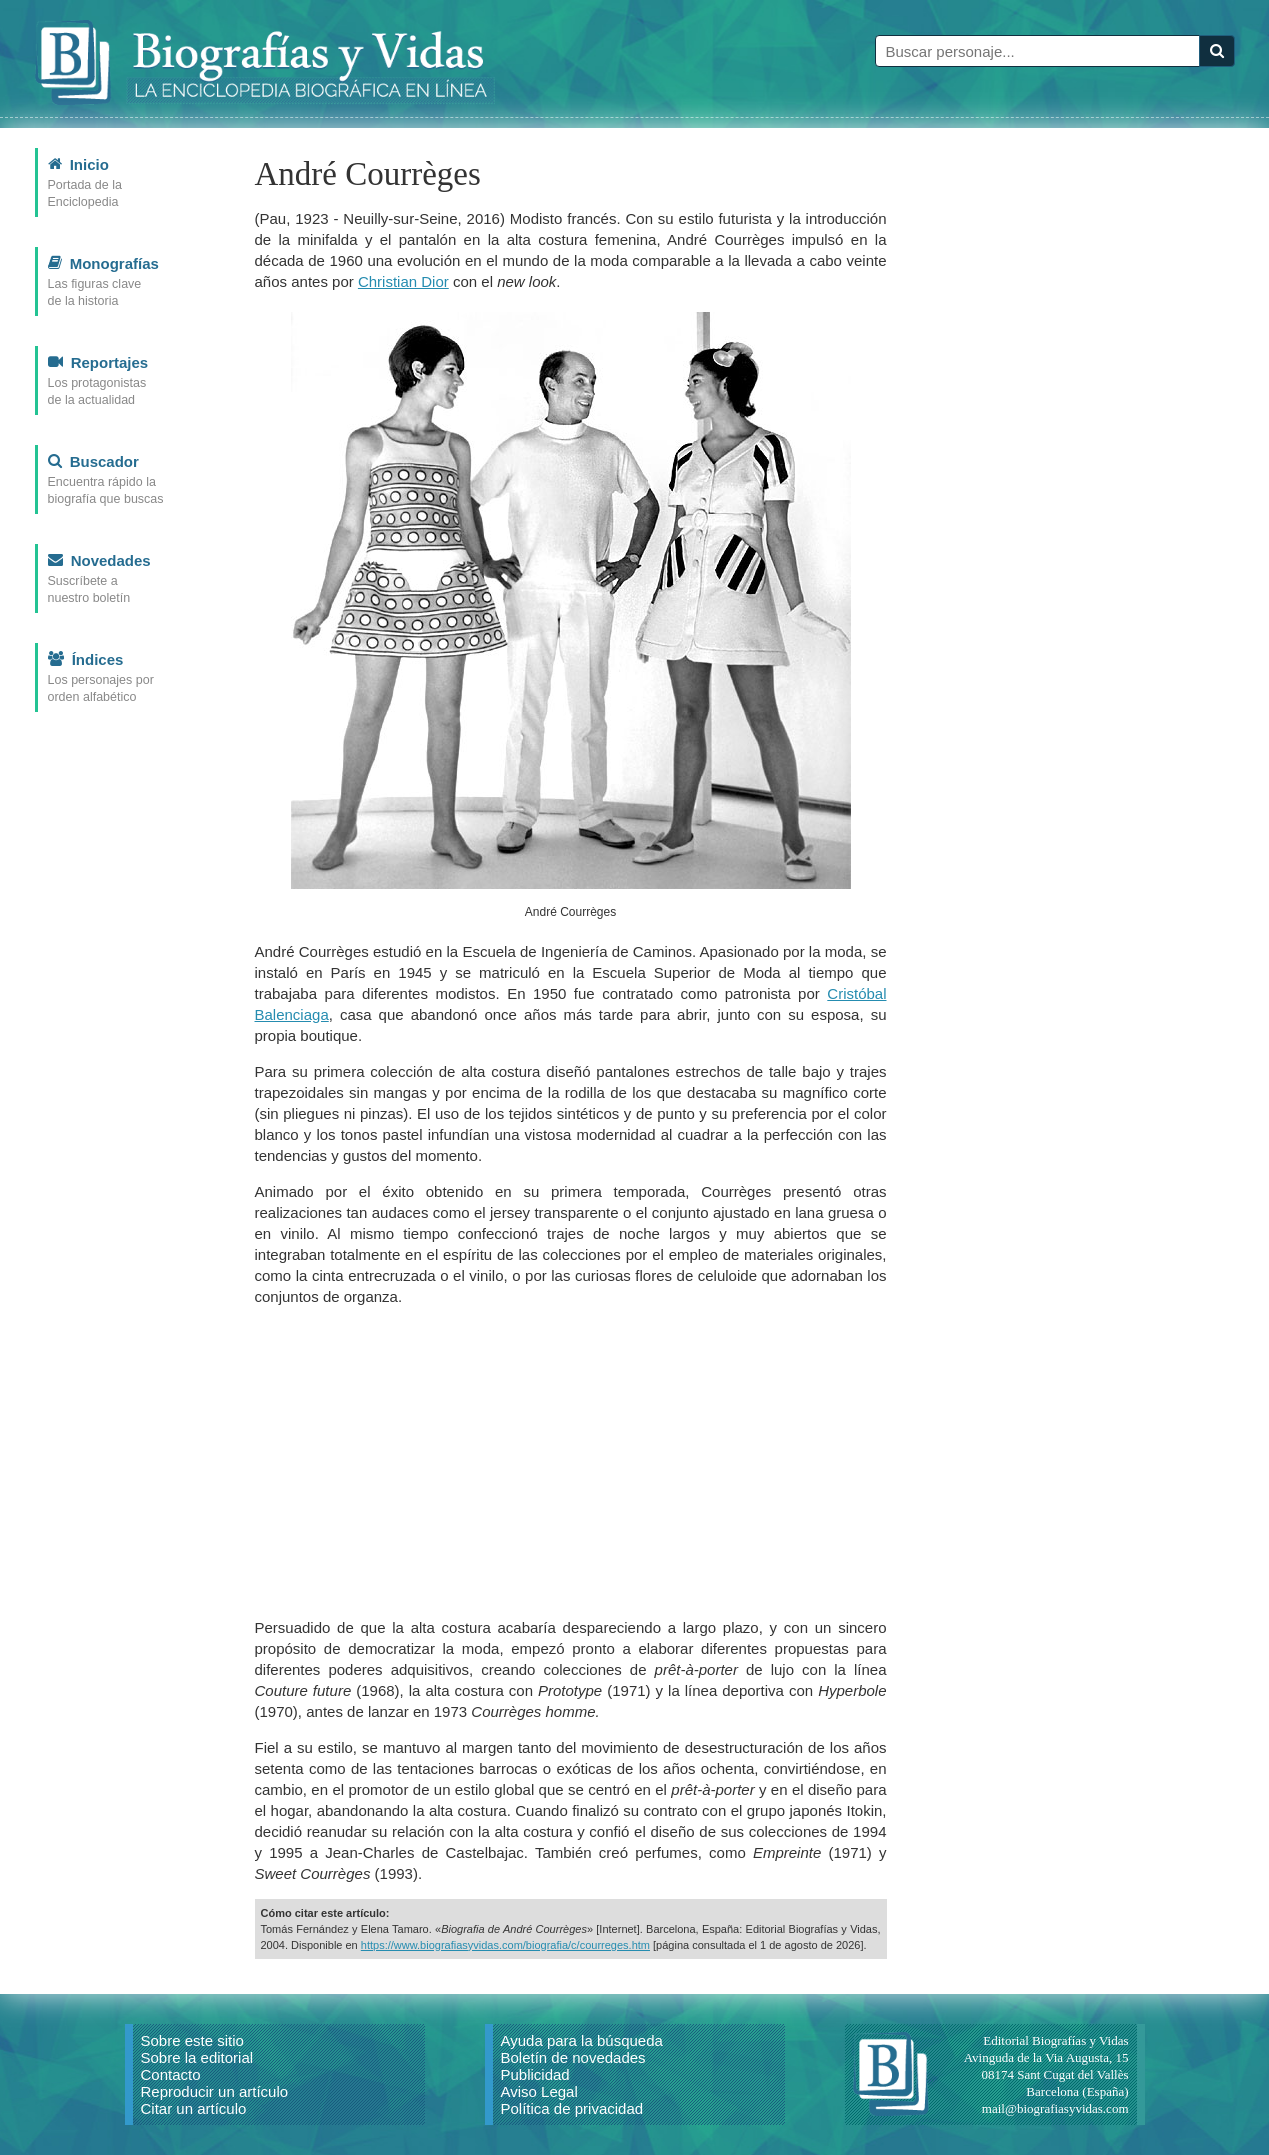 This screenshot has width=1269, height=2155. Describe the element at coordinates (535, 2074) in the screenshot. I see `Publicidad` at that location.